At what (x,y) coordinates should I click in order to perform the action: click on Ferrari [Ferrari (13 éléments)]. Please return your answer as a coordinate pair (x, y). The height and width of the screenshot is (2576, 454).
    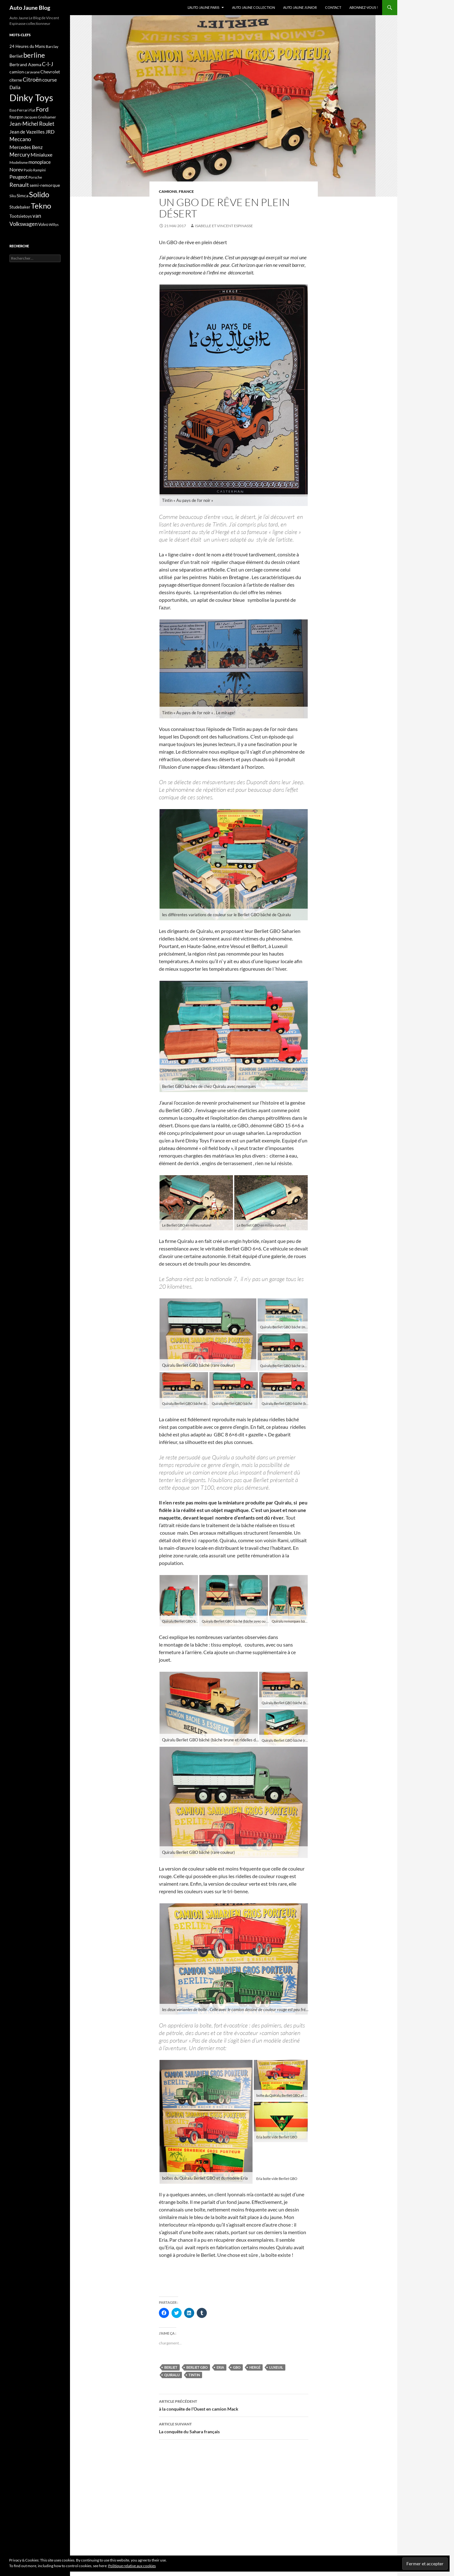
    Looking at the image, I should click on (23, 110).